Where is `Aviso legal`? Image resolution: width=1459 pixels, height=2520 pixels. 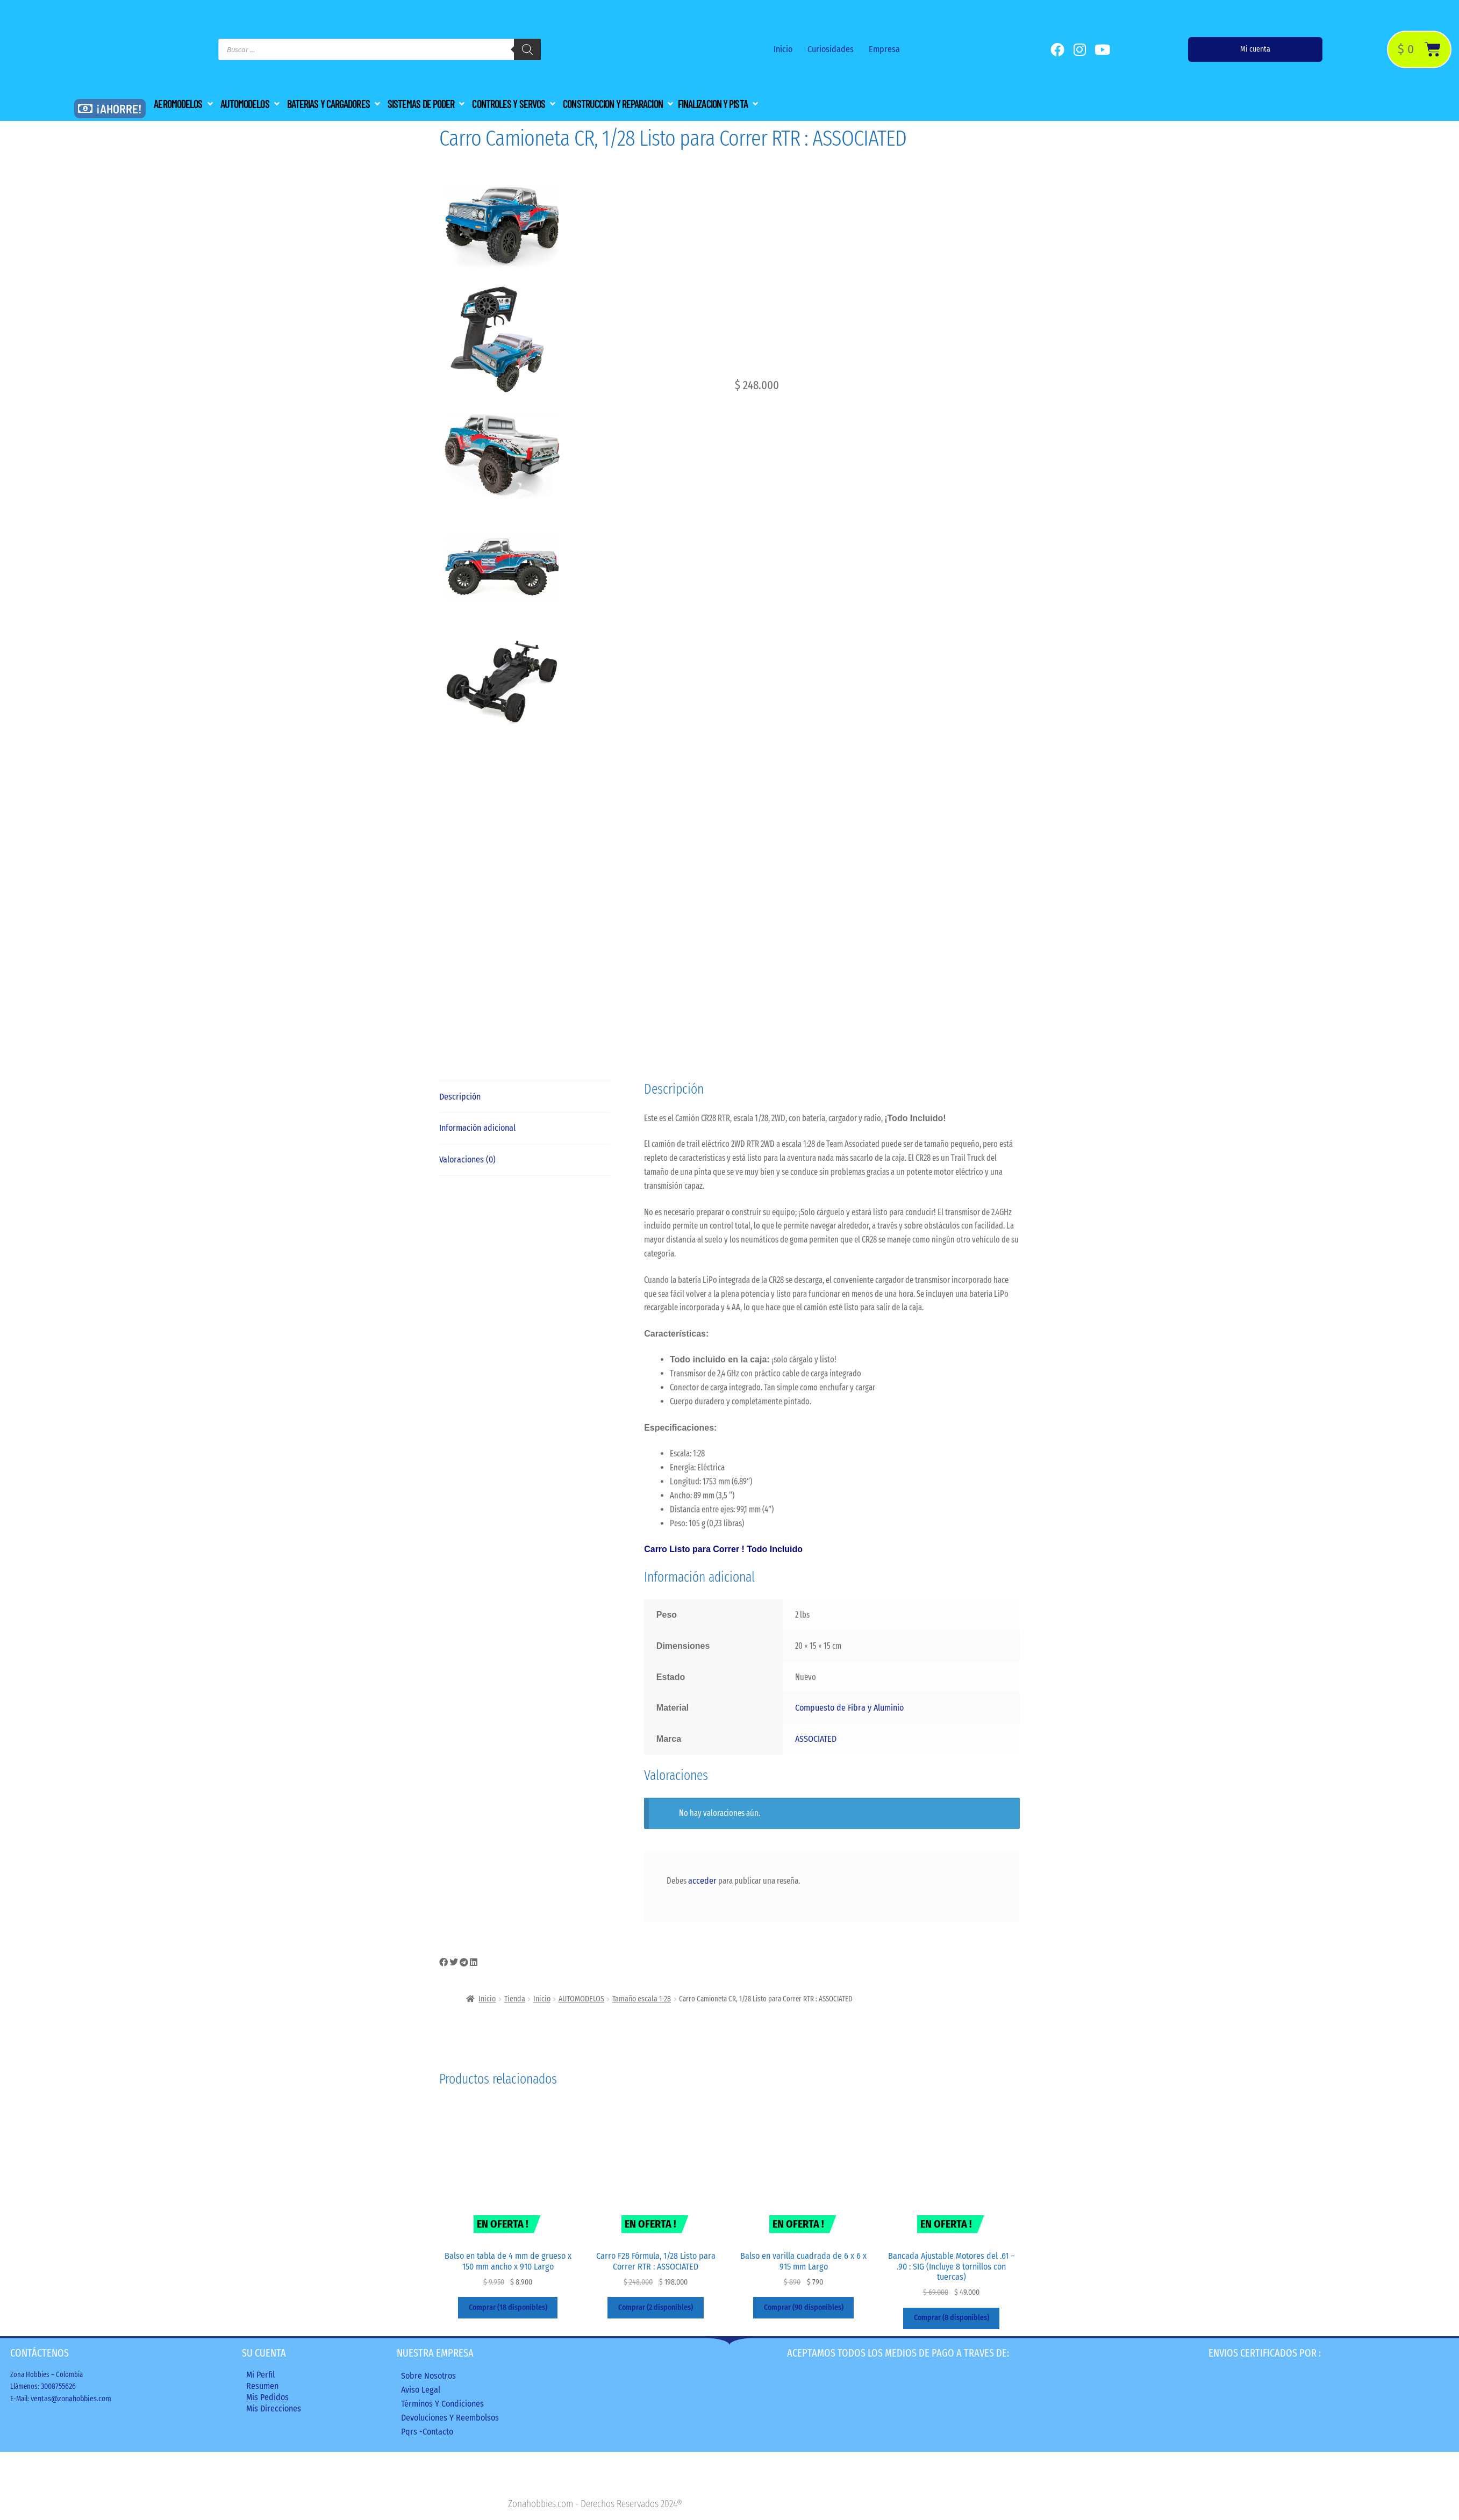 Aviso legal is located at coordinates (420, 2390).